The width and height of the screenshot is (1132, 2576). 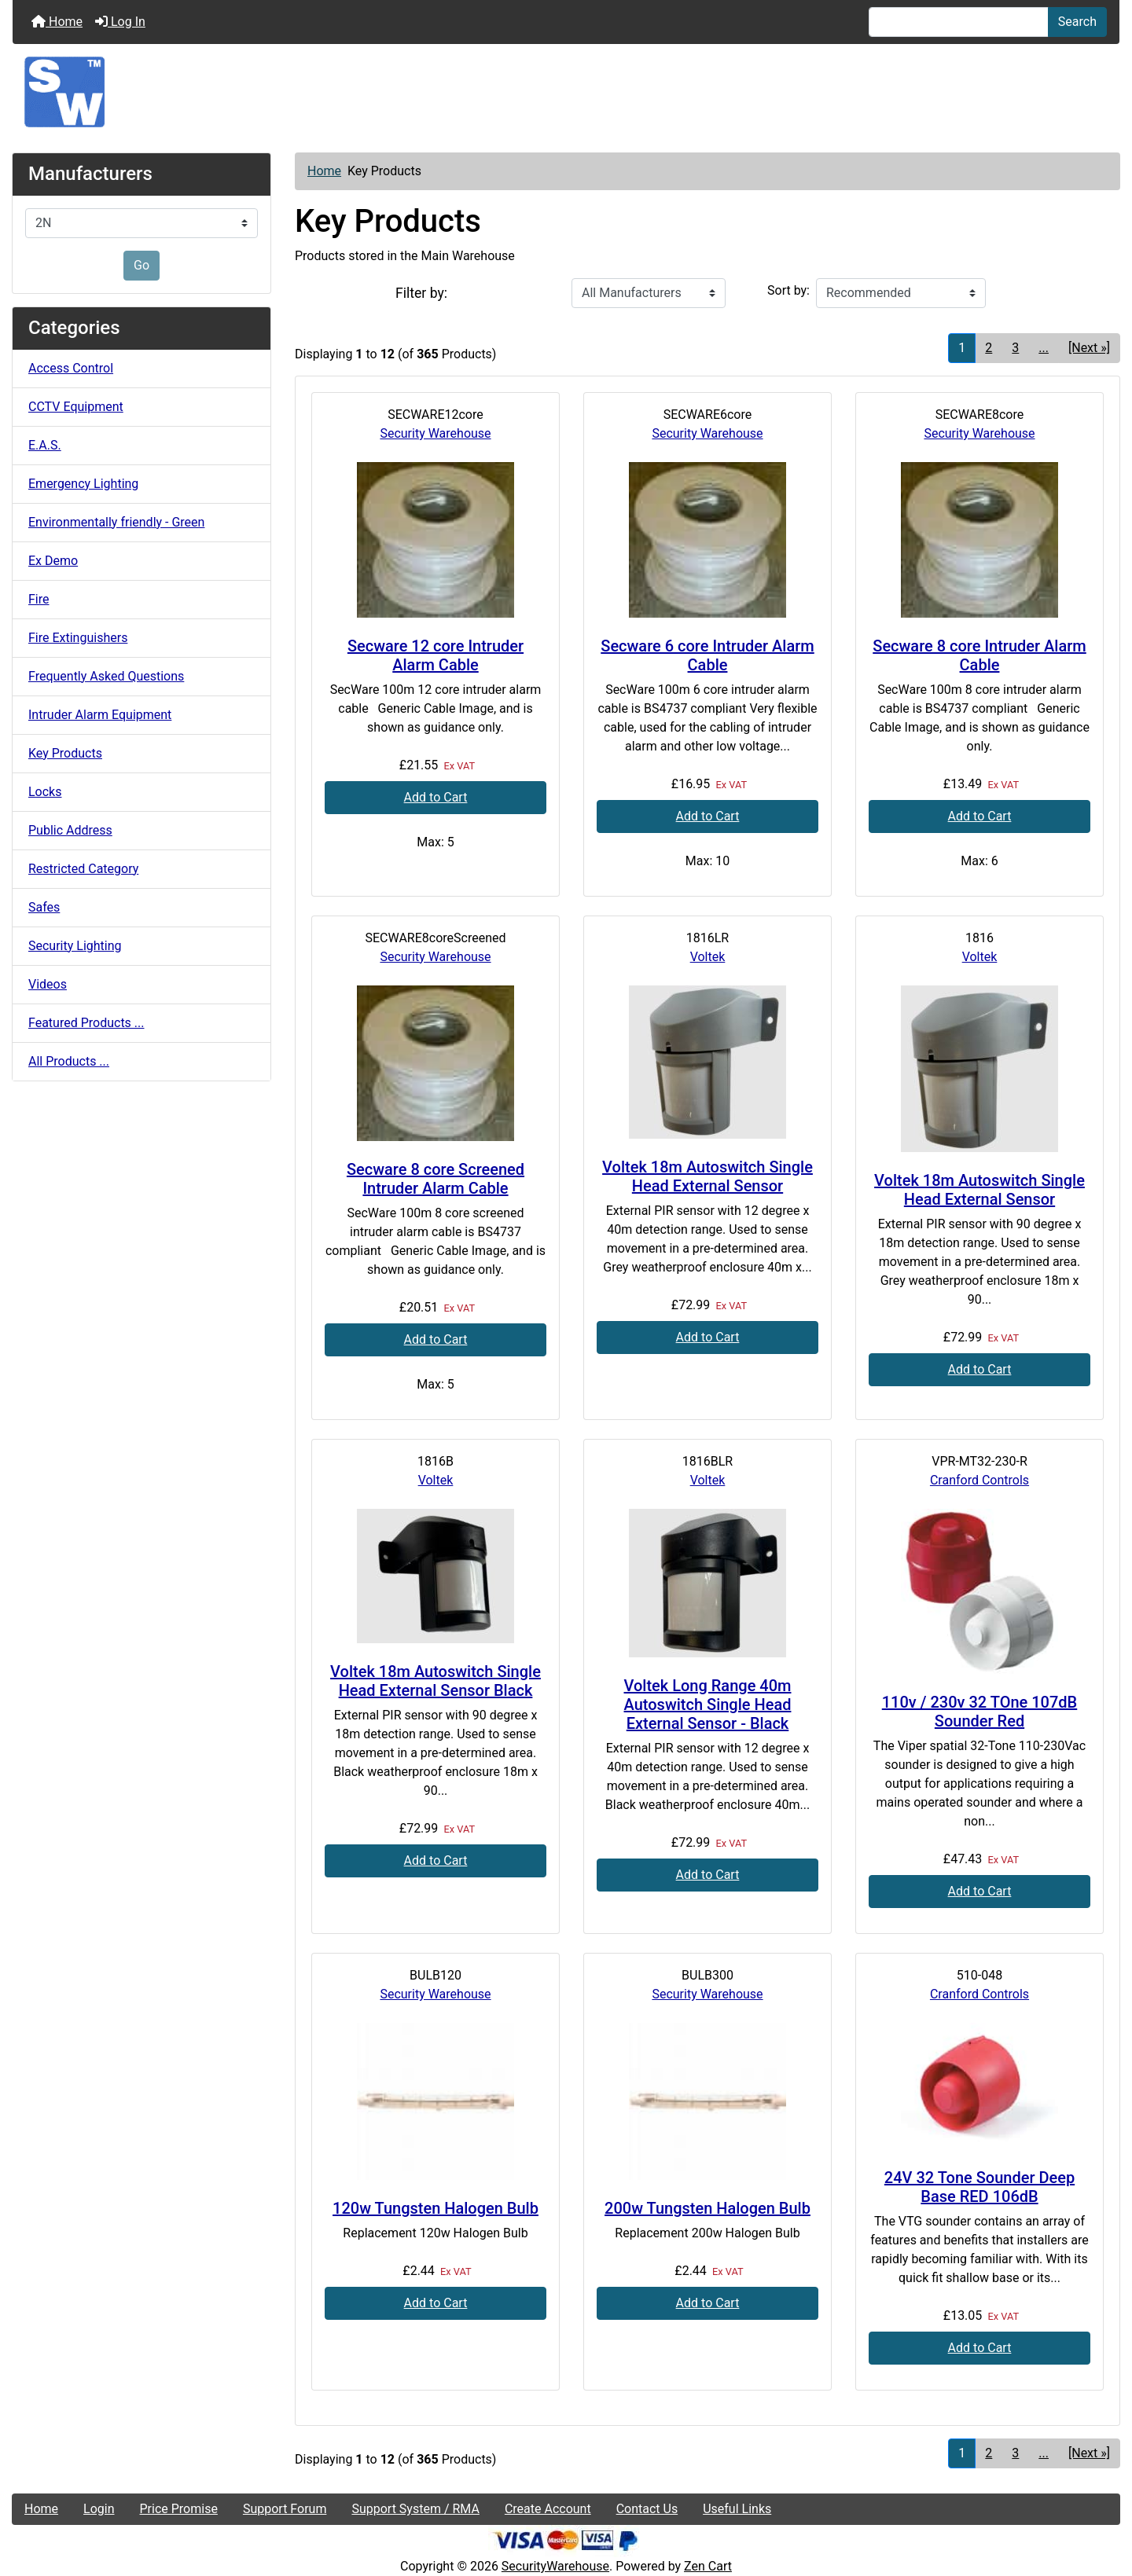 I want to click on Sort by:, so click(x=788, y=290).